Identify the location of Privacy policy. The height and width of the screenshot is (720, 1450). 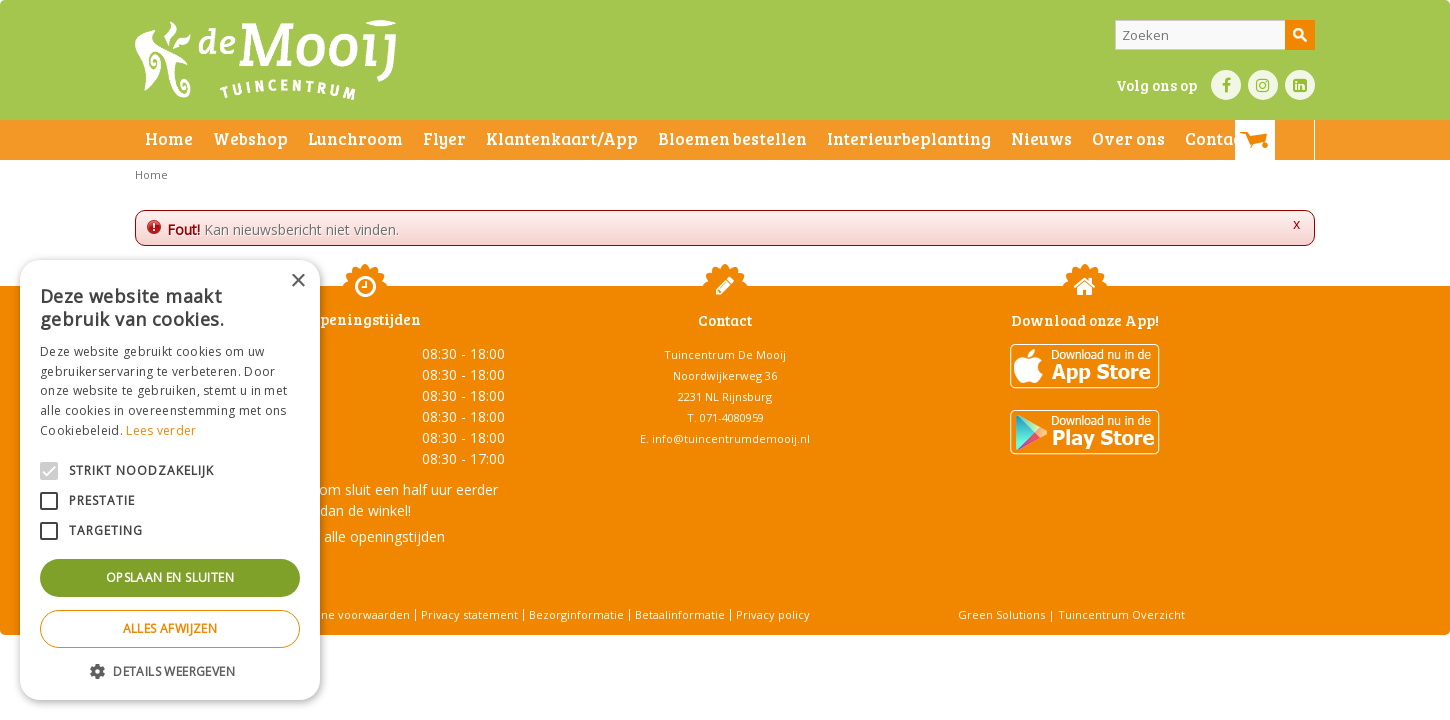
(773, 614).